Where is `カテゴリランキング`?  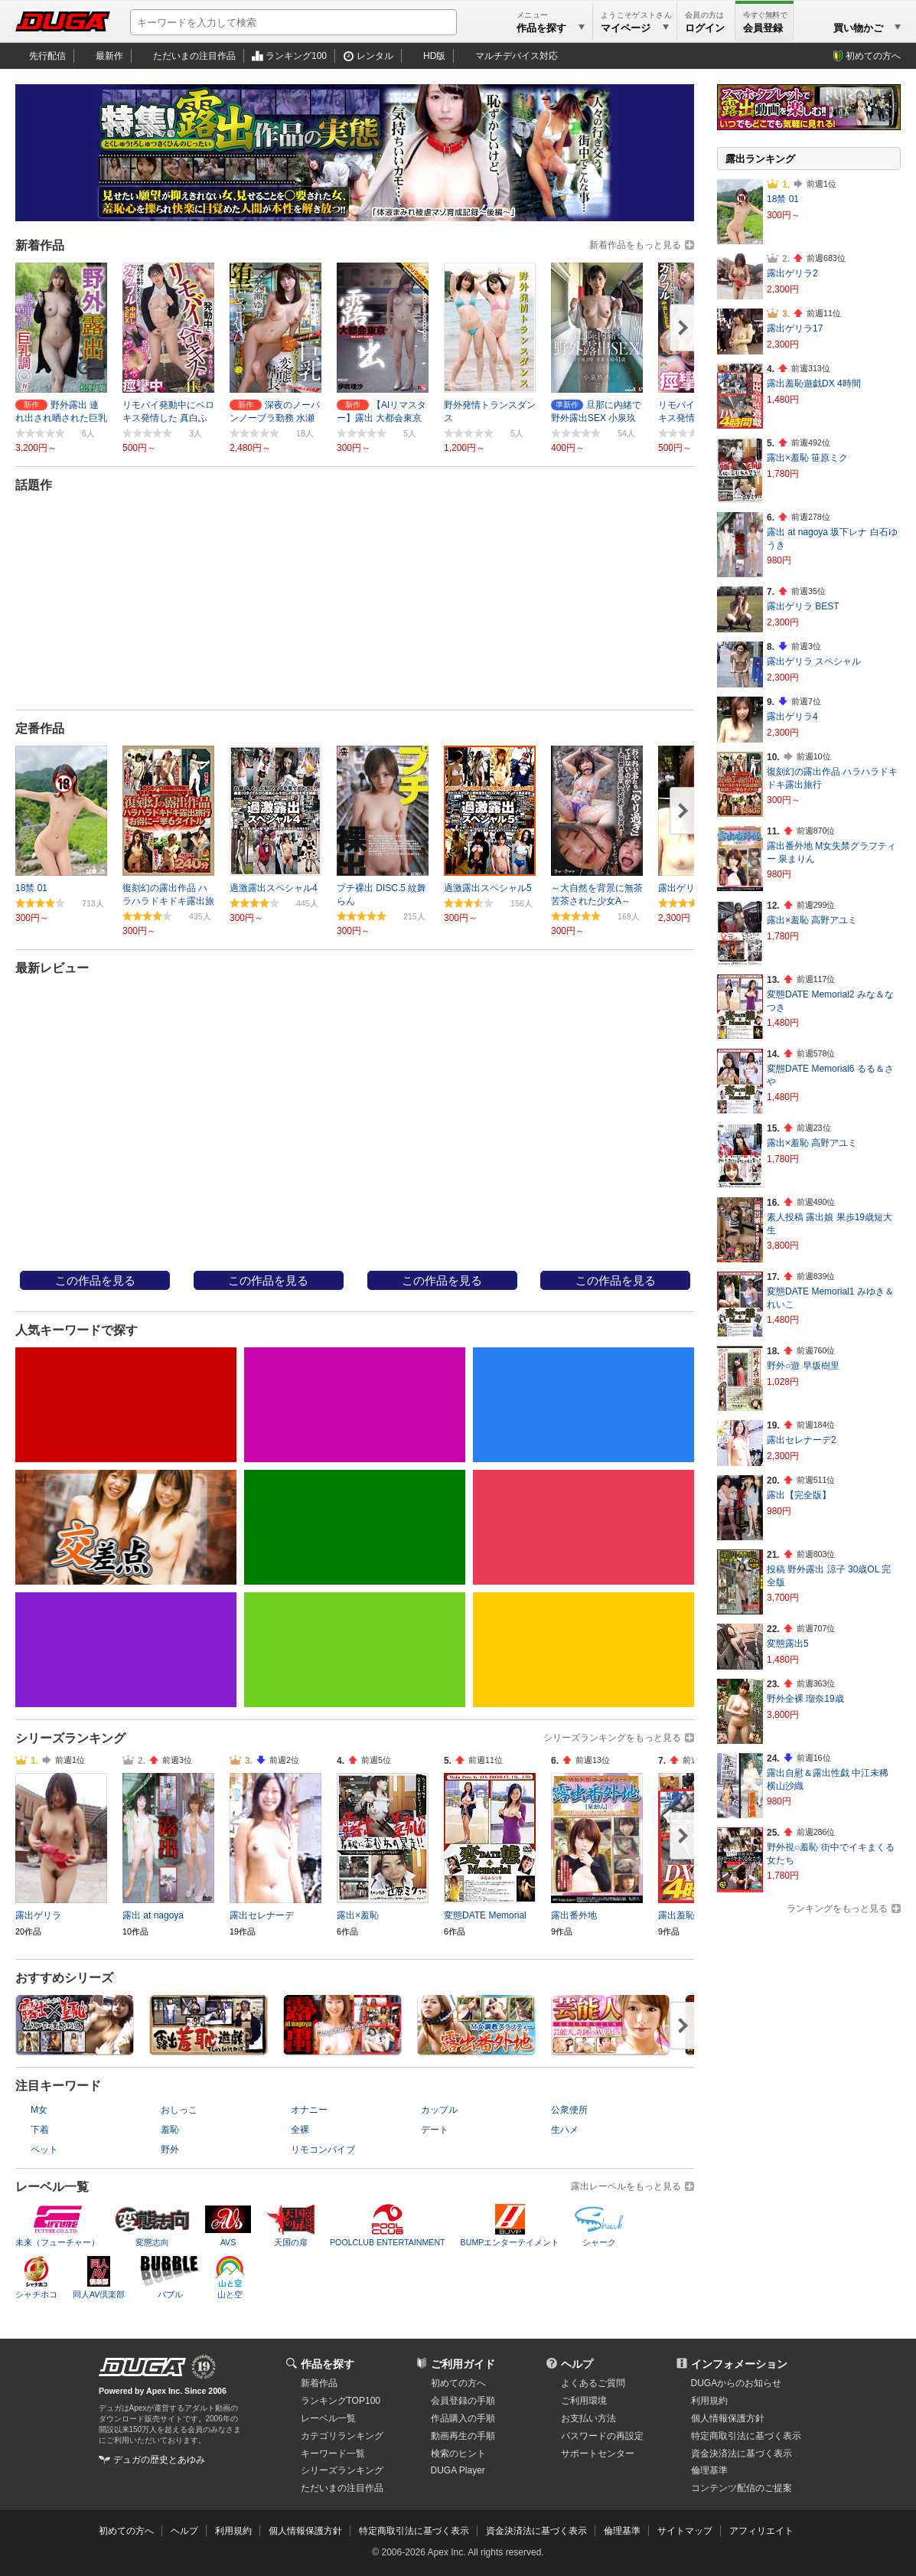
カテゴリランキング is located at coordinates (342, 2436).